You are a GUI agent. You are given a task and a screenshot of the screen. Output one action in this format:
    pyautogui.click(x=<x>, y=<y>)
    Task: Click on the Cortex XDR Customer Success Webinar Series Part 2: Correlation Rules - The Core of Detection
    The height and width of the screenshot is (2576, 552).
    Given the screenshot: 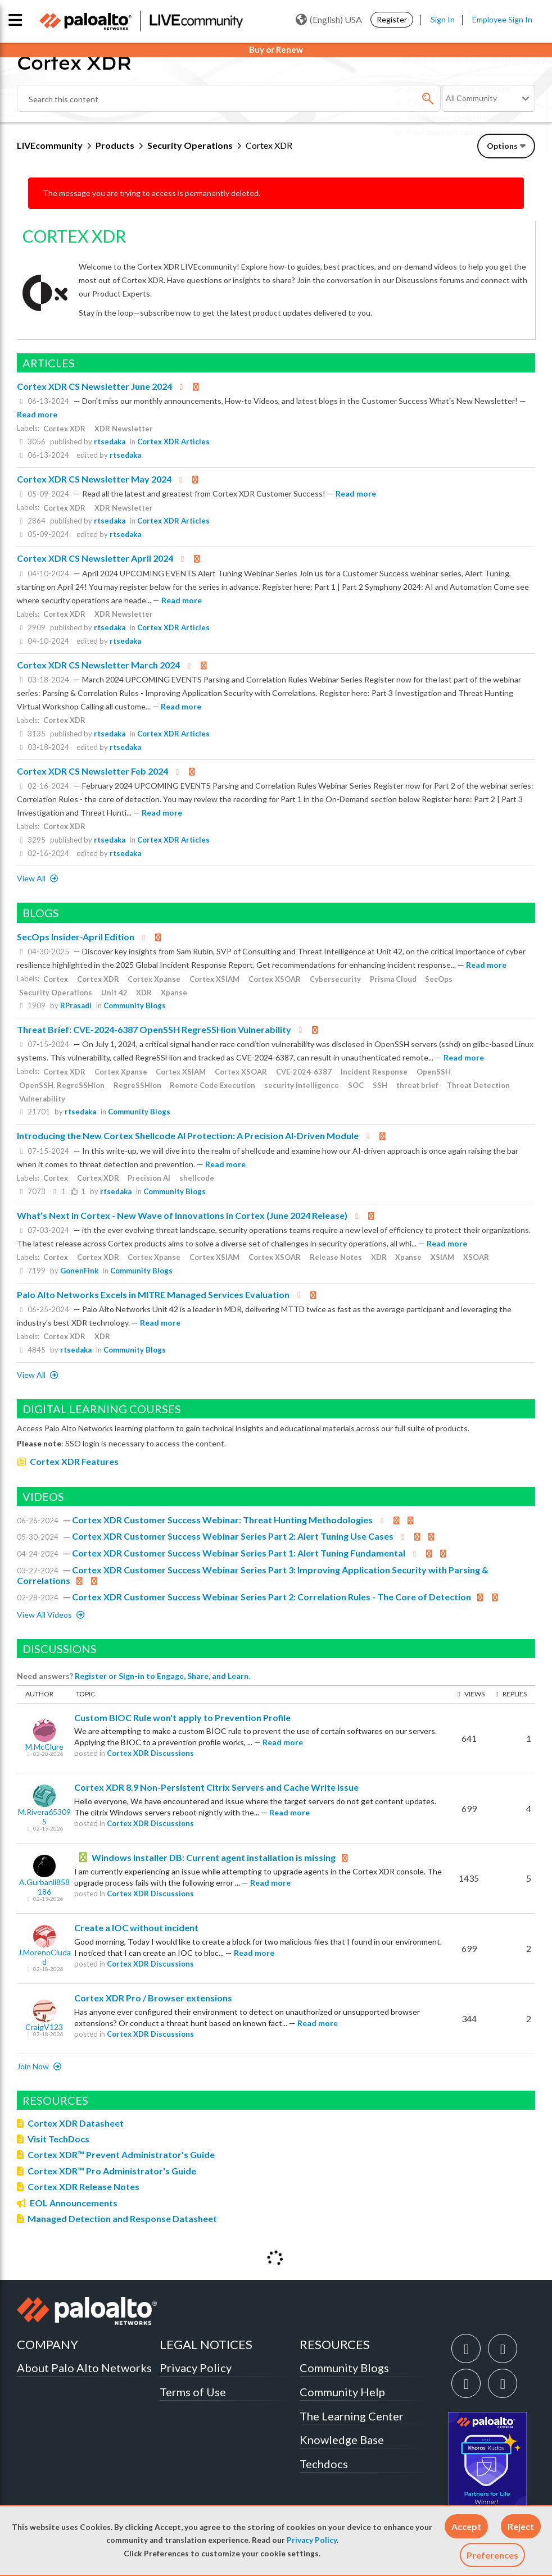 What is the action you would take?
    pyautogui.click(x=271, y=1596)
    